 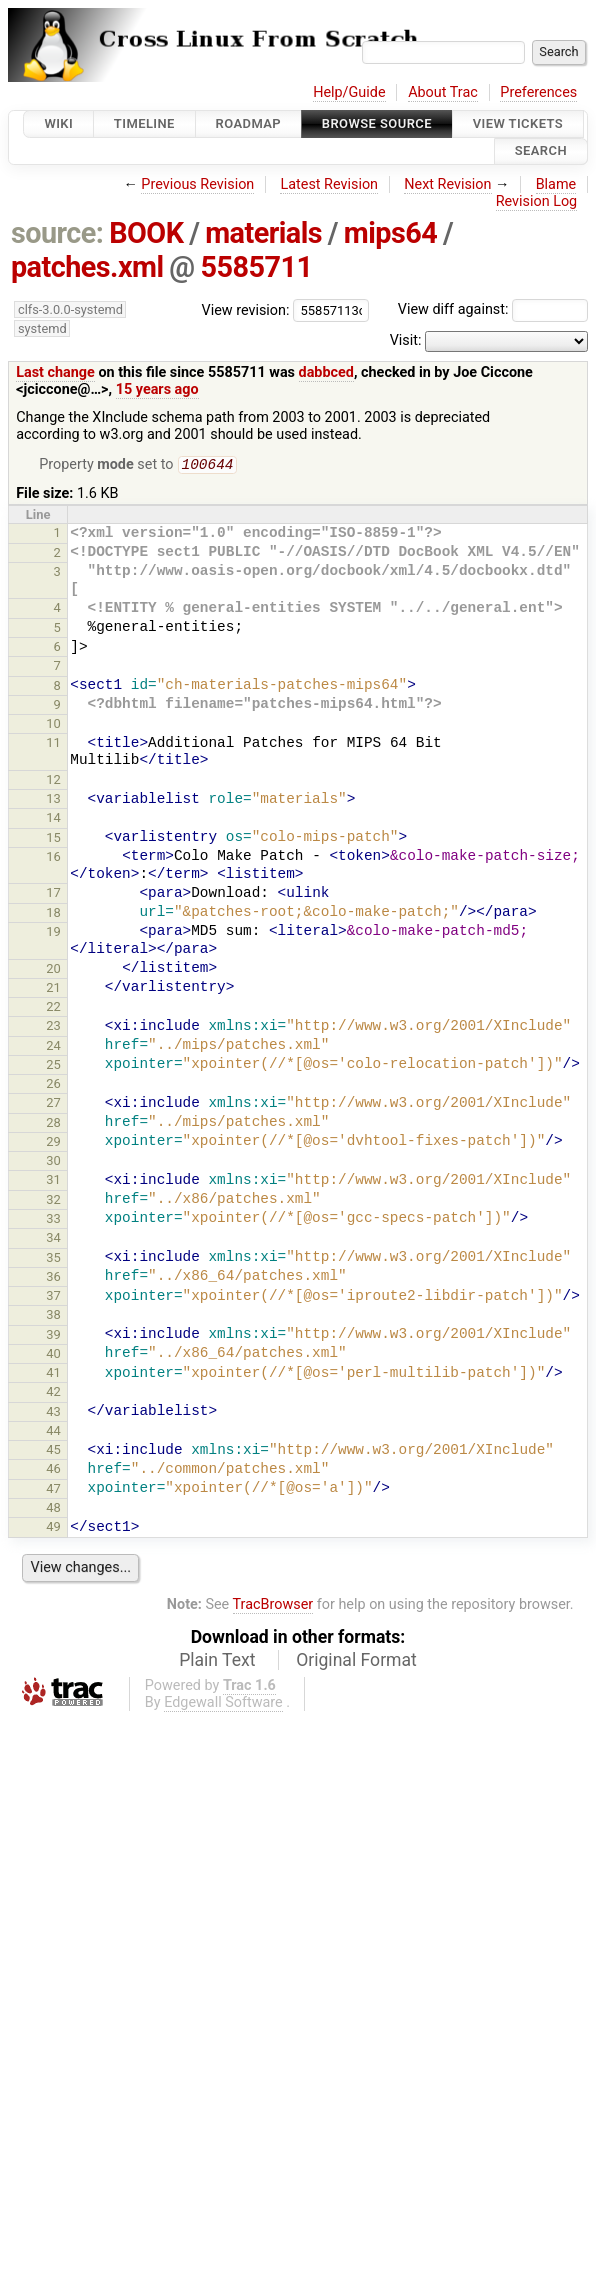 What do you see at coordinates (53, 1259) in the screenshot?
I see `35` at bounding box center [53, 1259].